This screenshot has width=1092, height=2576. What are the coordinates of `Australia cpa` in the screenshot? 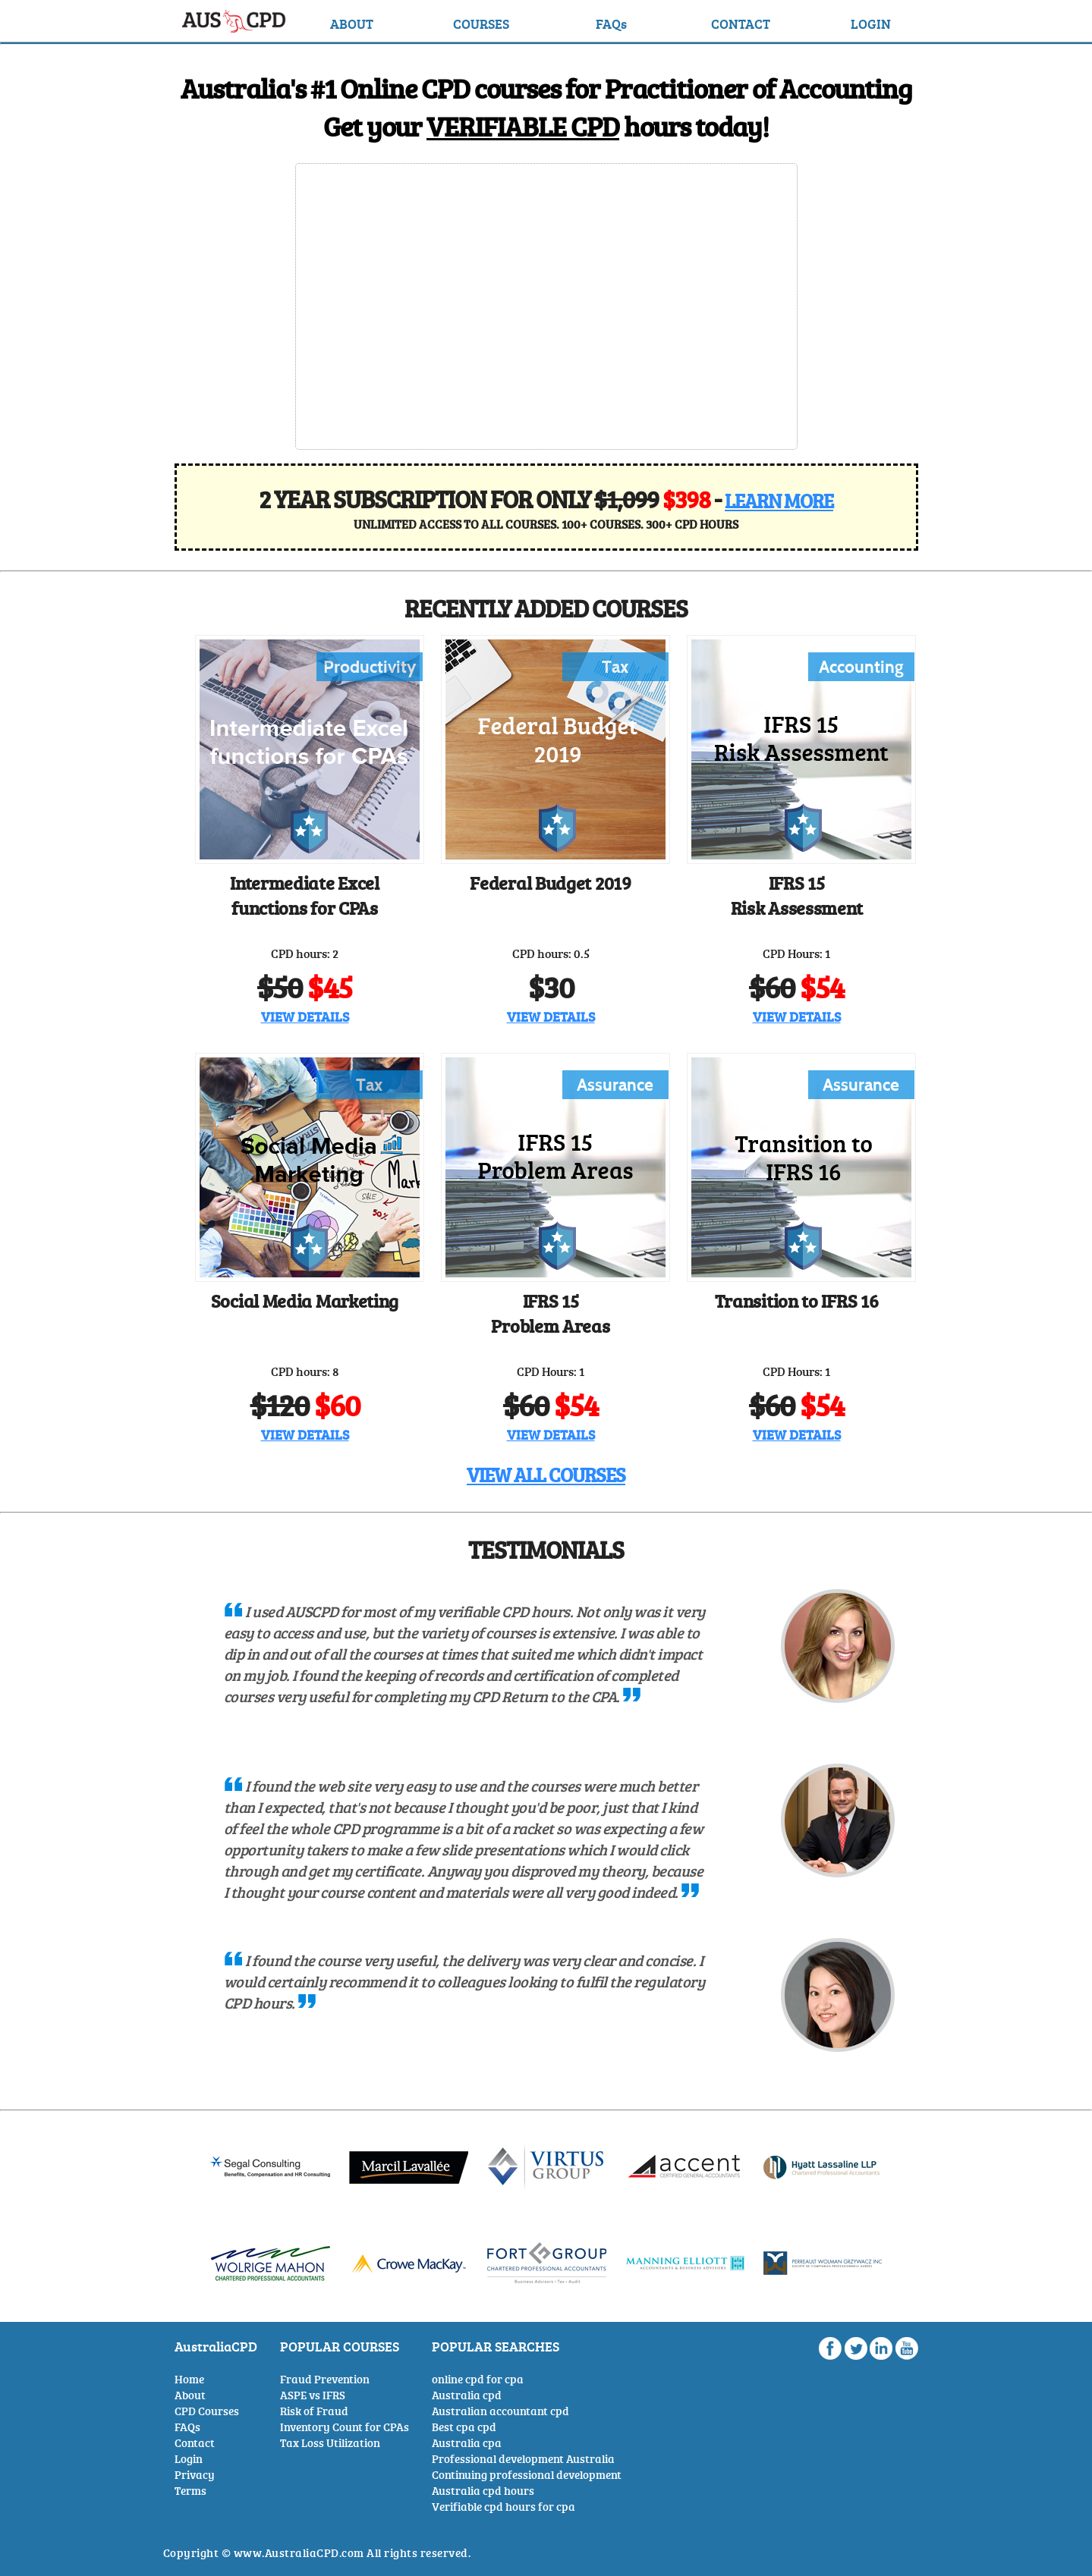 It's located at (467, 2443).